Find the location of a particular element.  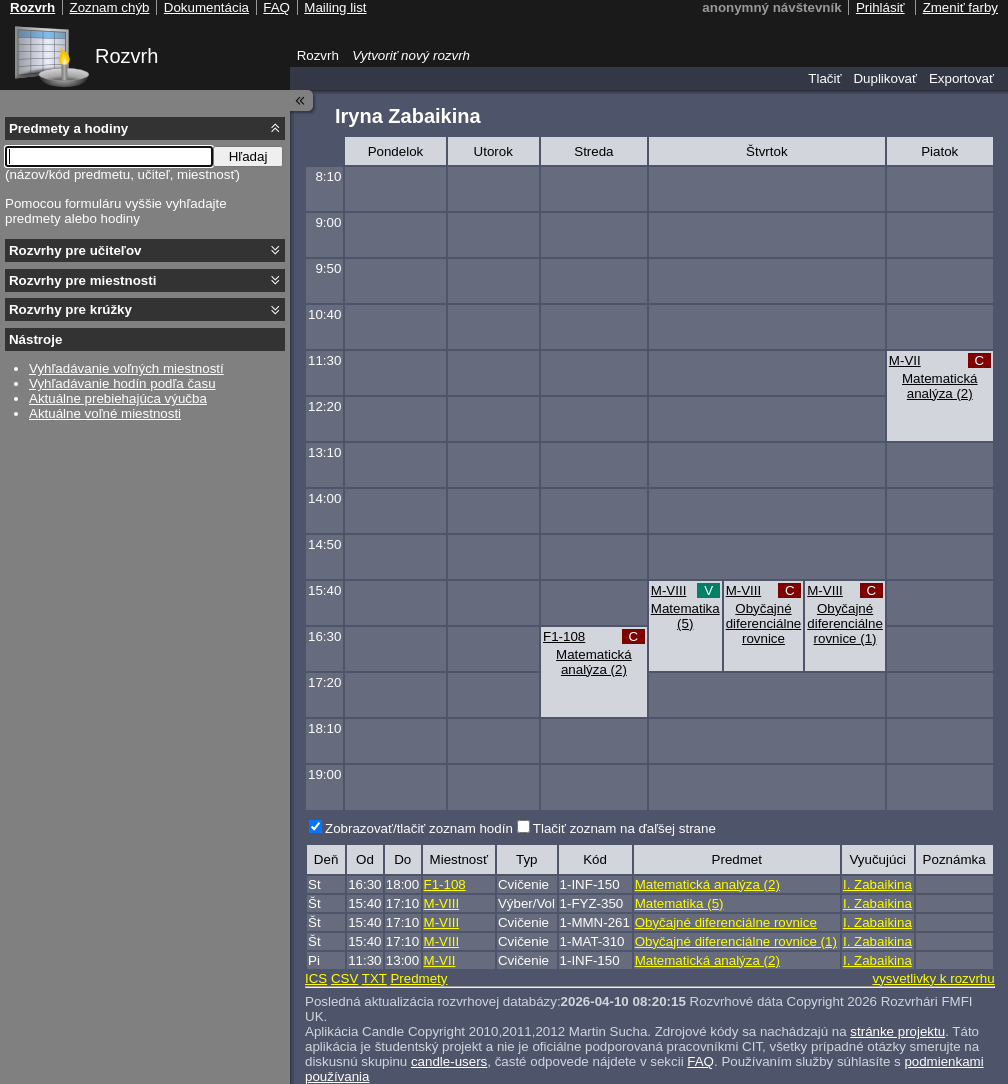

Zmeniť farby is located at coordinates (960, 7).